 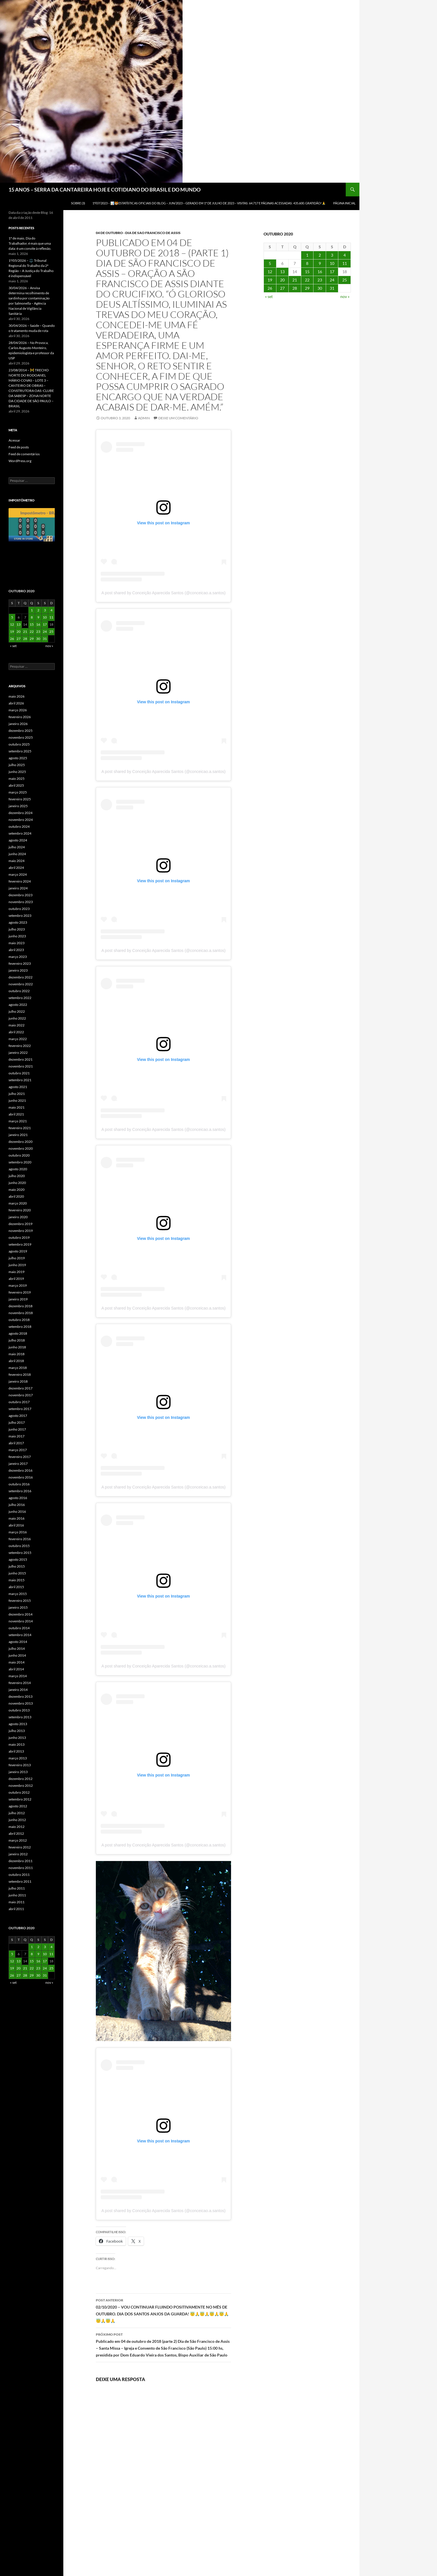 What do you see at coordinates (21, 1059) in the screenshot?
I see `dezembro 2021` at bounding box center [21, 1059].